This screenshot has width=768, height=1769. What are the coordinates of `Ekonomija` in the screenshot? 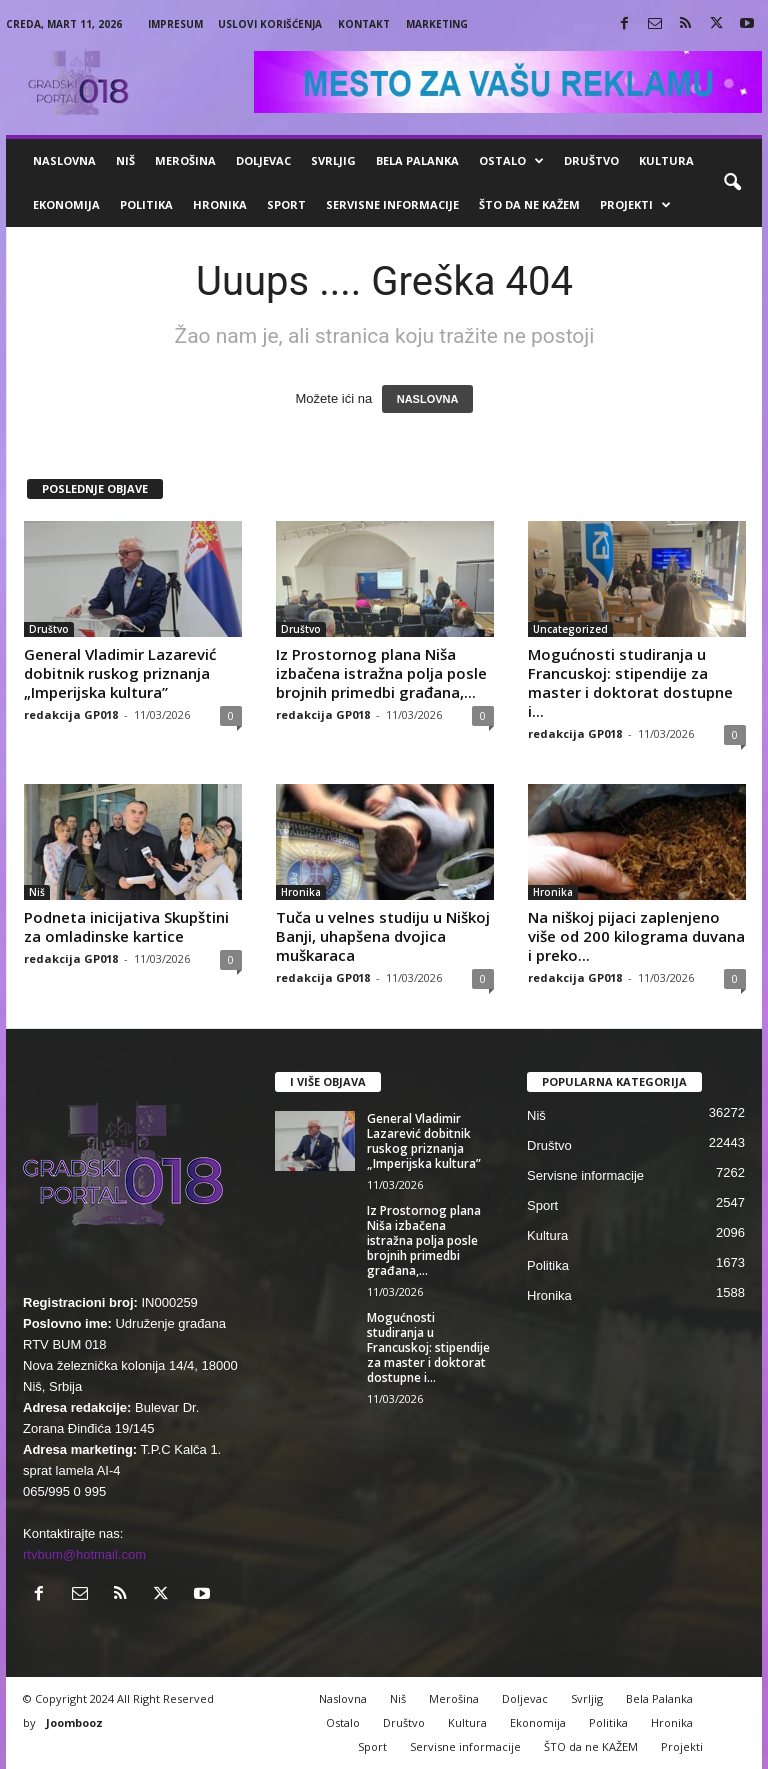 It's located at (66, 204).